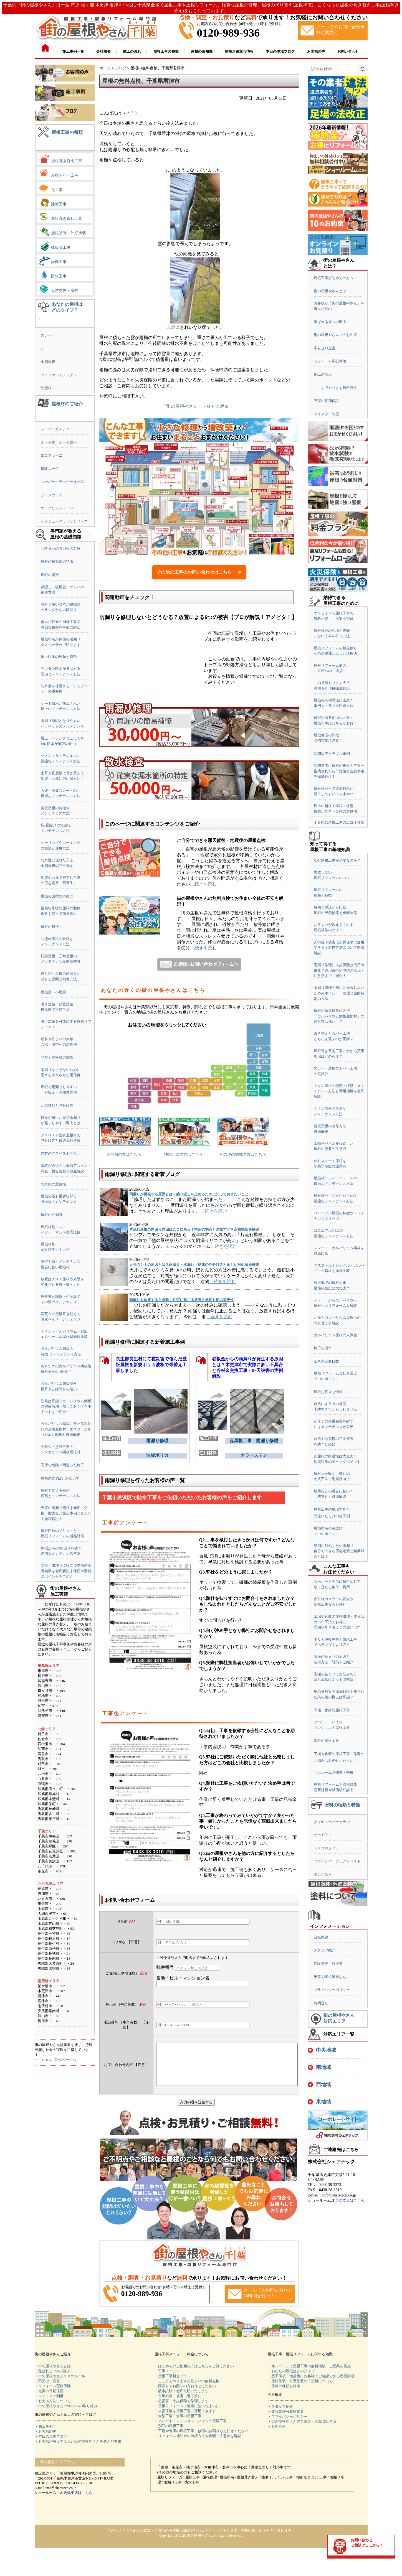  Describe the element at coordinates (339, 1016) in the screenshot. I see `屋根の防音対策の方法「ガルバリウム鋼板屋根材」の遮音性は低い！？` at that location.